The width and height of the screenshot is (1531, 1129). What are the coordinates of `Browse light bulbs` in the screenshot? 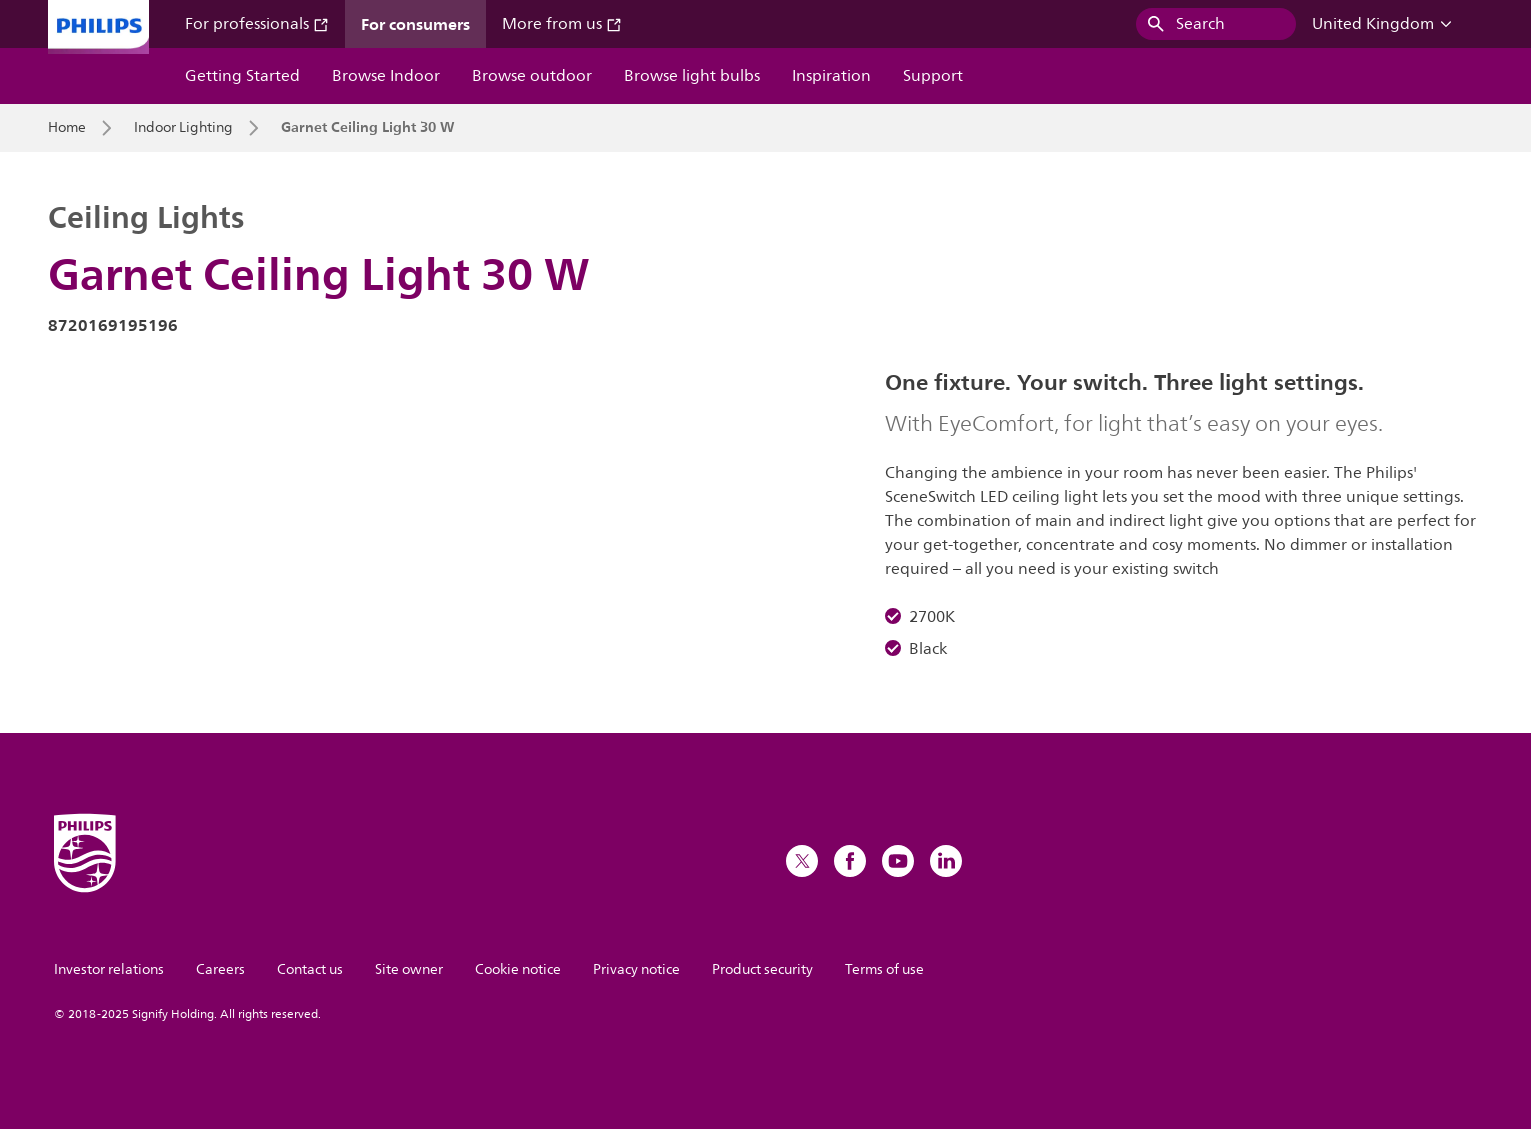 It's located at (692, 76).